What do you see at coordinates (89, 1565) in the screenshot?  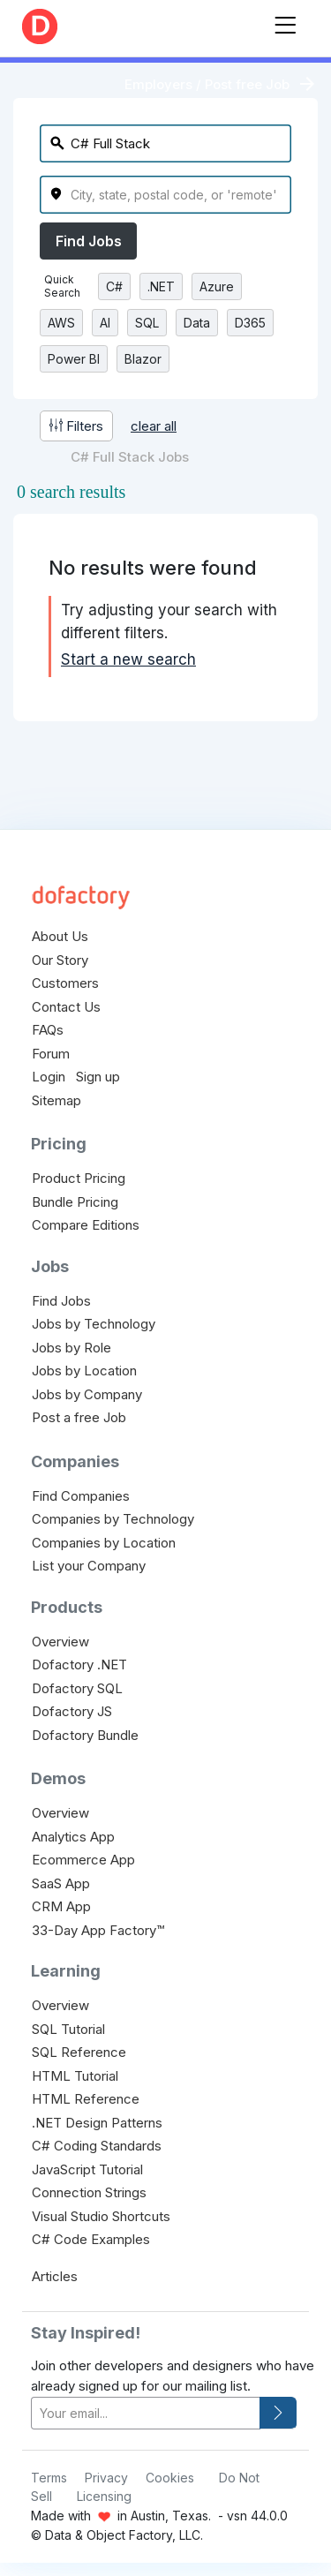 I see `List your Company` at bounding box center [89, 1565].